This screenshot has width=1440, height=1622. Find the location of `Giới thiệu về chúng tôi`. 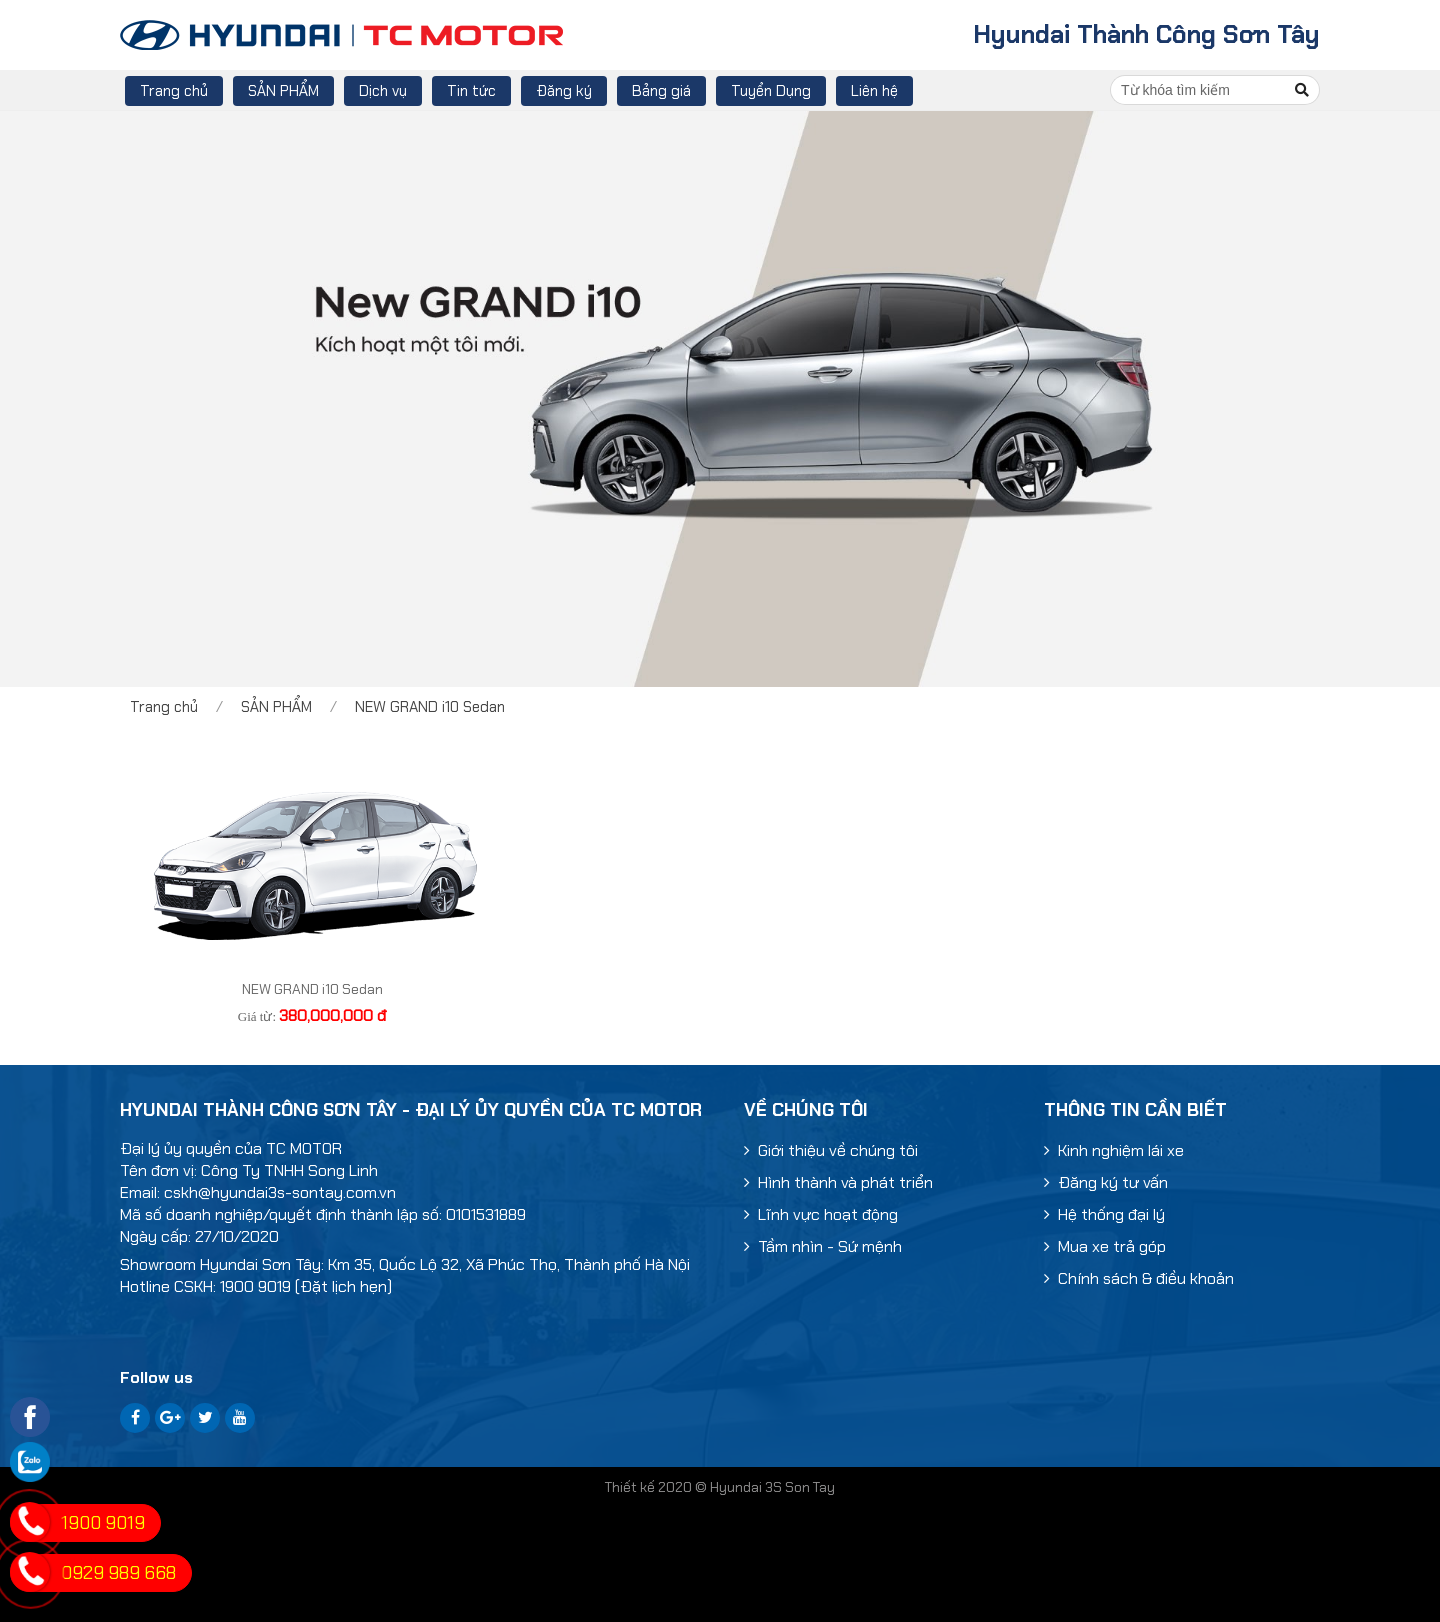

Giới thiệu về chúng tôi is located at coordinates (831, 1150).